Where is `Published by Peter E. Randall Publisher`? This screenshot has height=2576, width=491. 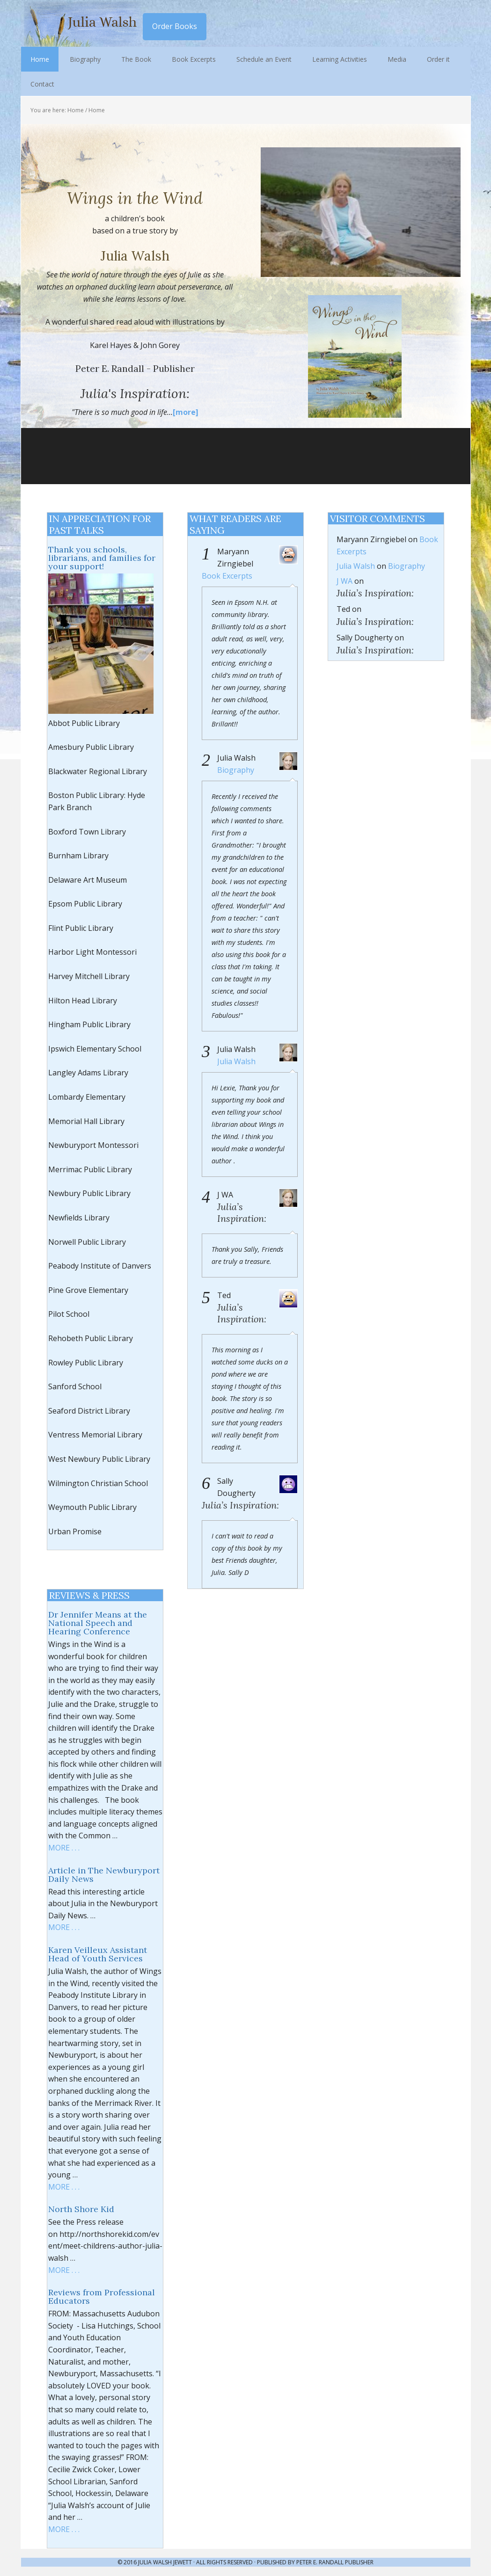 Published by Peter E. Randall Publisher is located at coordinates (315, 2562).